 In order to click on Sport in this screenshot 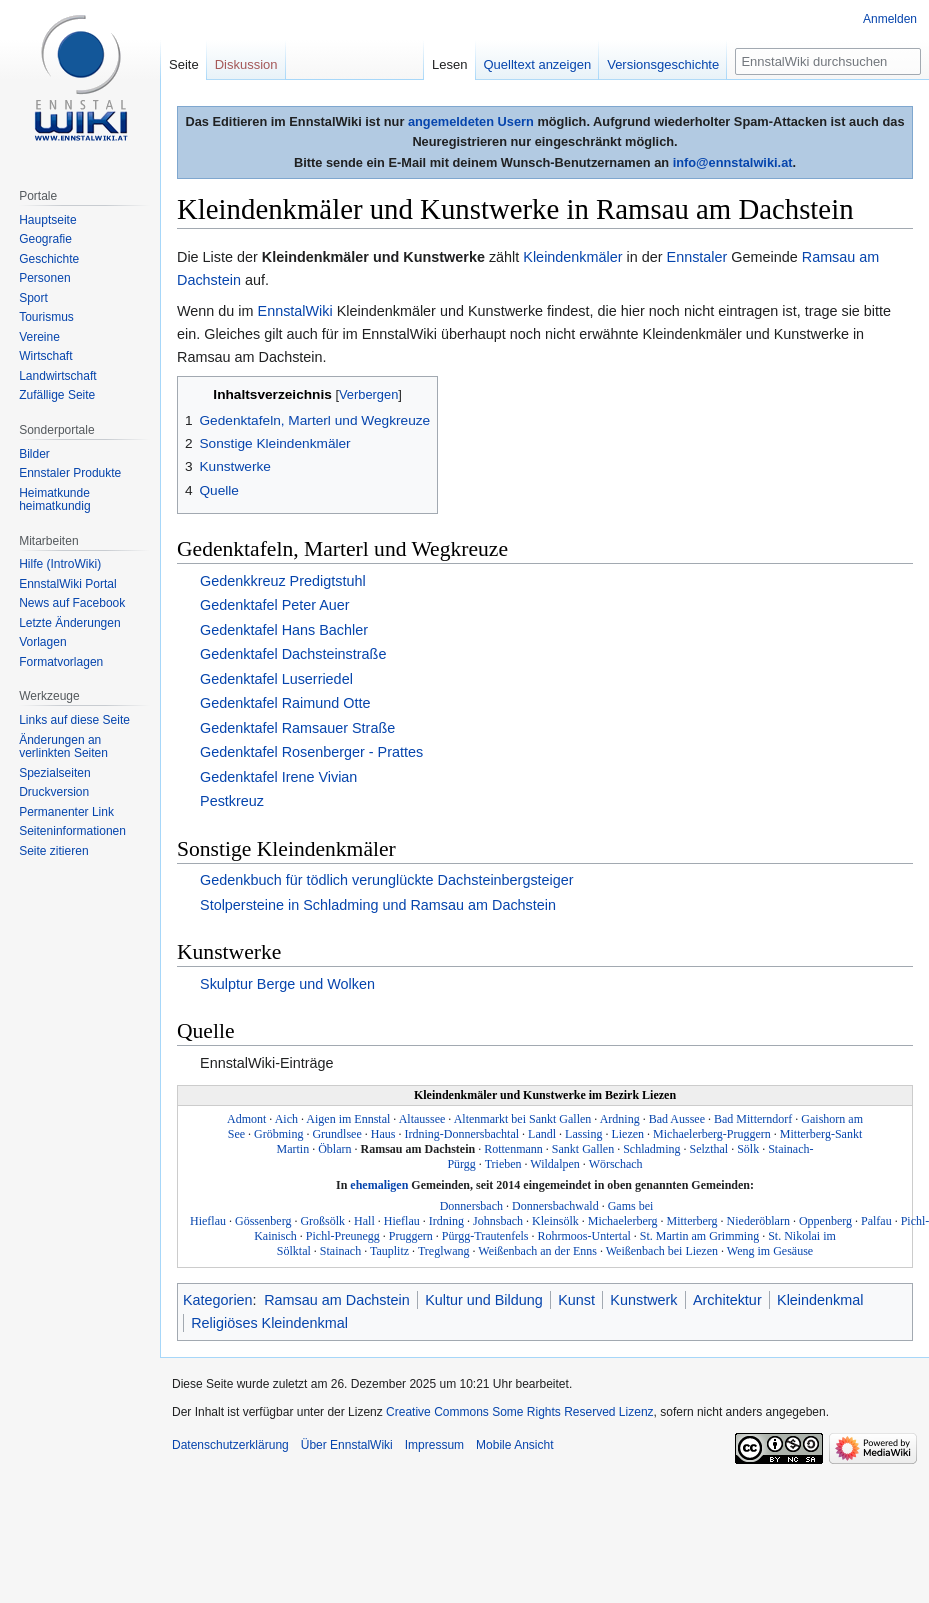, I will do `click(33, 298)`.